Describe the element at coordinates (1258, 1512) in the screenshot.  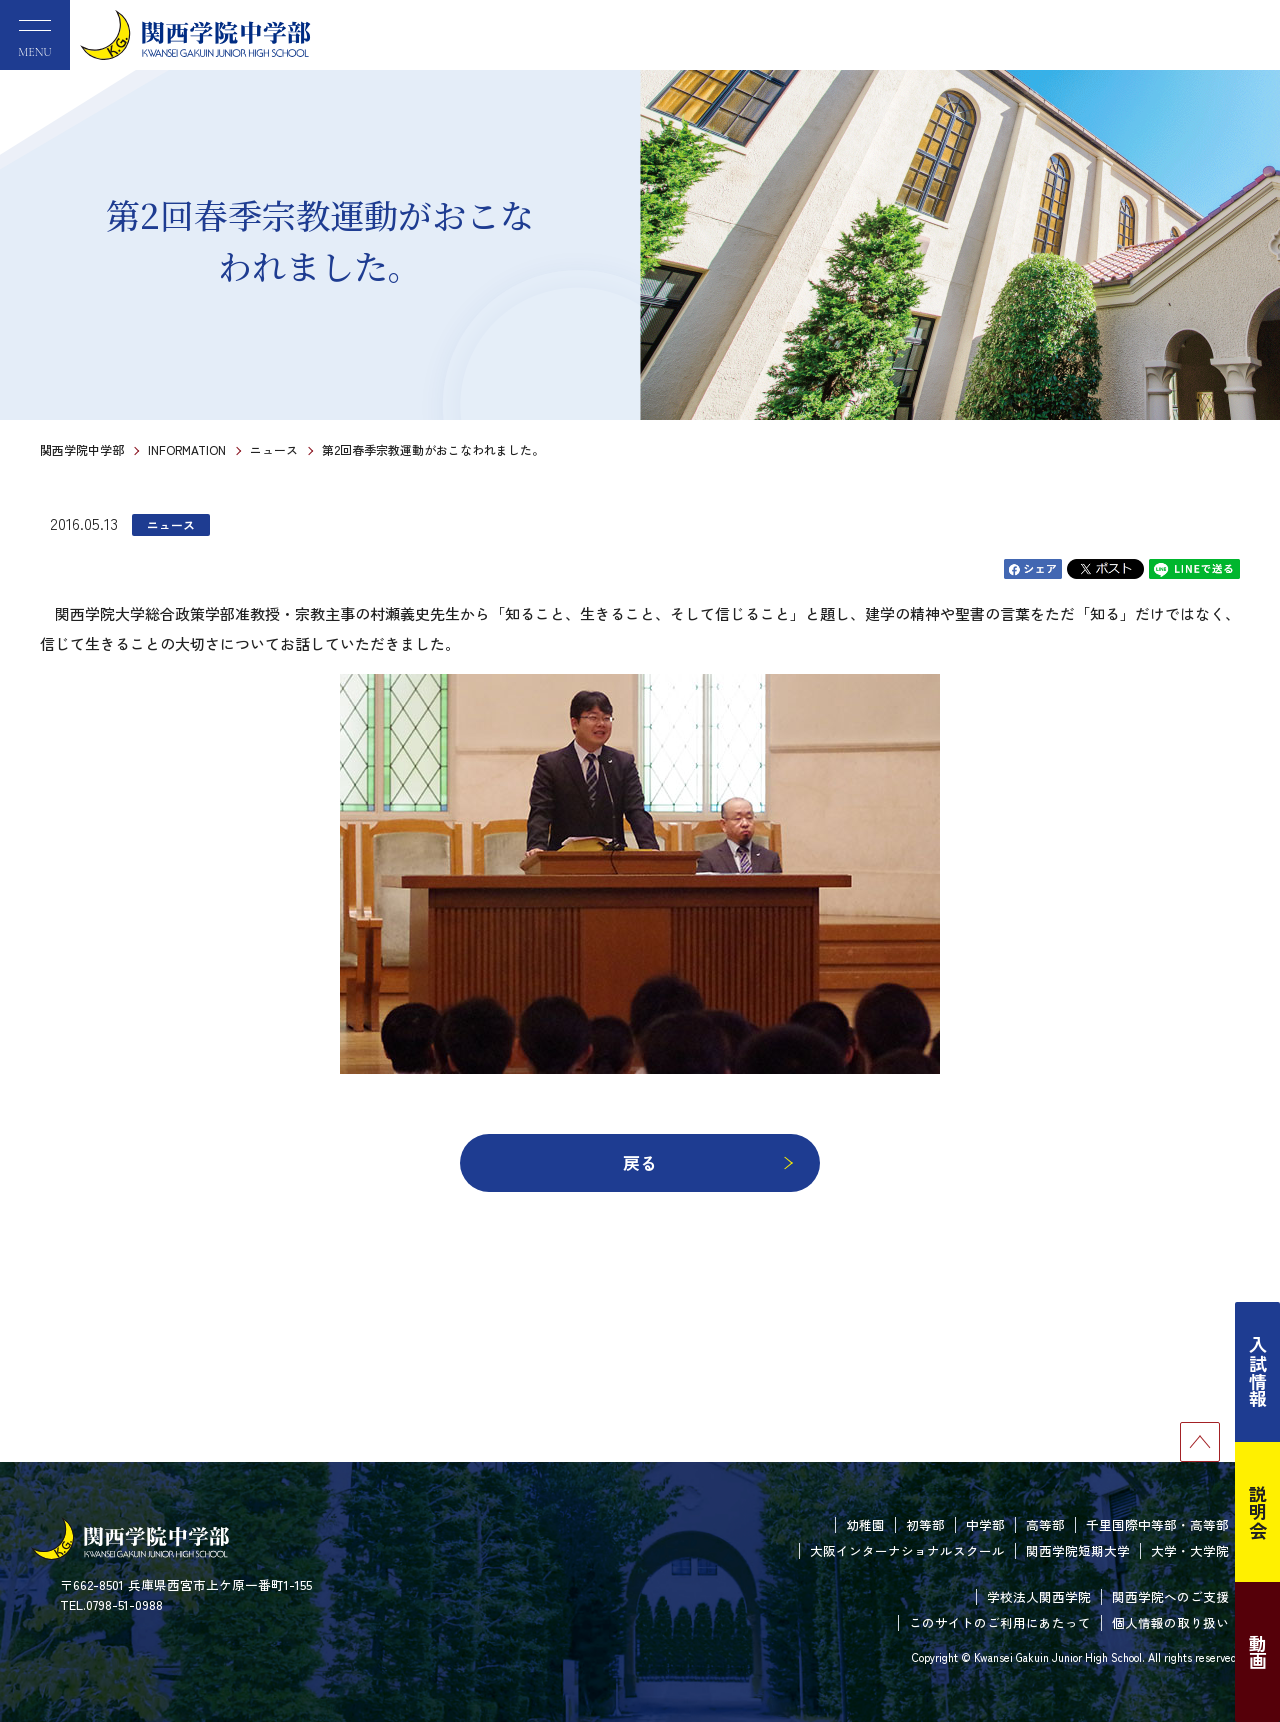
I see `説明会` at that location.